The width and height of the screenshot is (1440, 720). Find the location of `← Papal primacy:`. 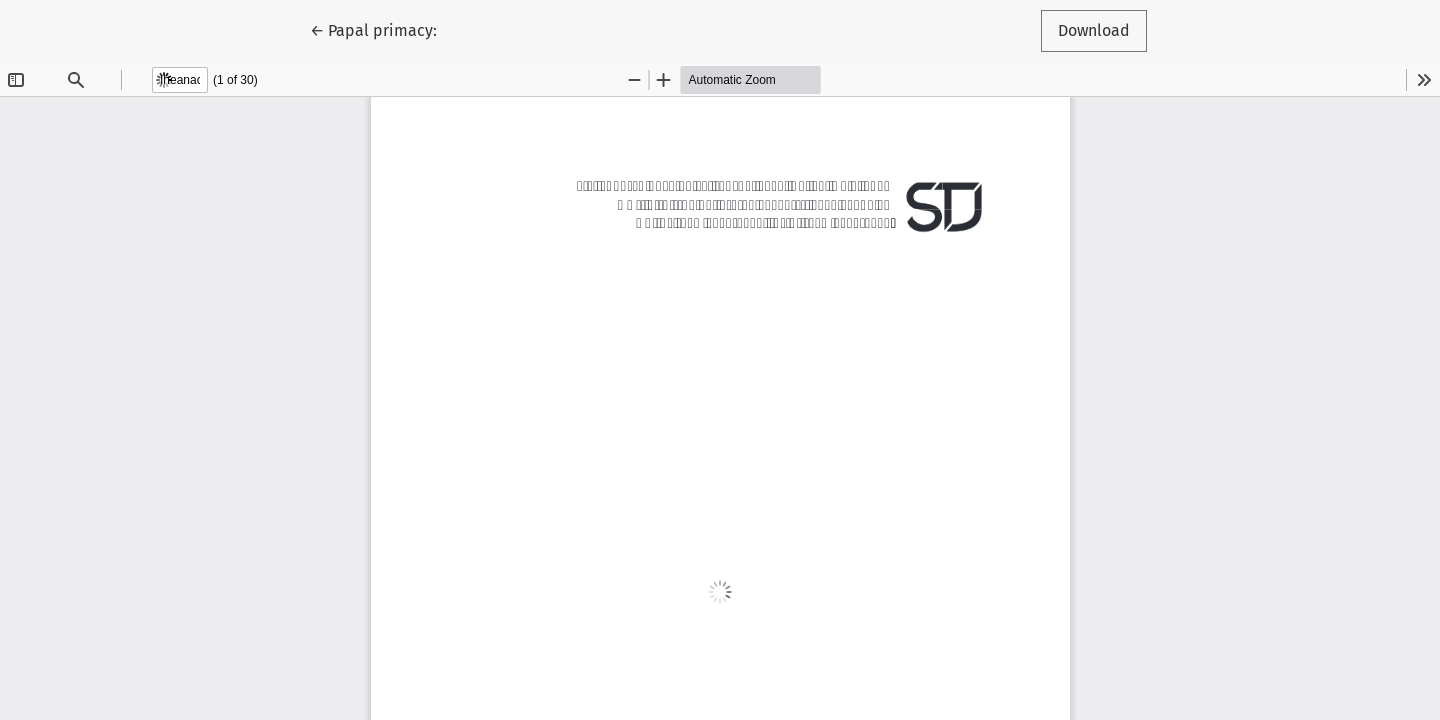

← Papal primacy: is located at coordinates (382, 29).